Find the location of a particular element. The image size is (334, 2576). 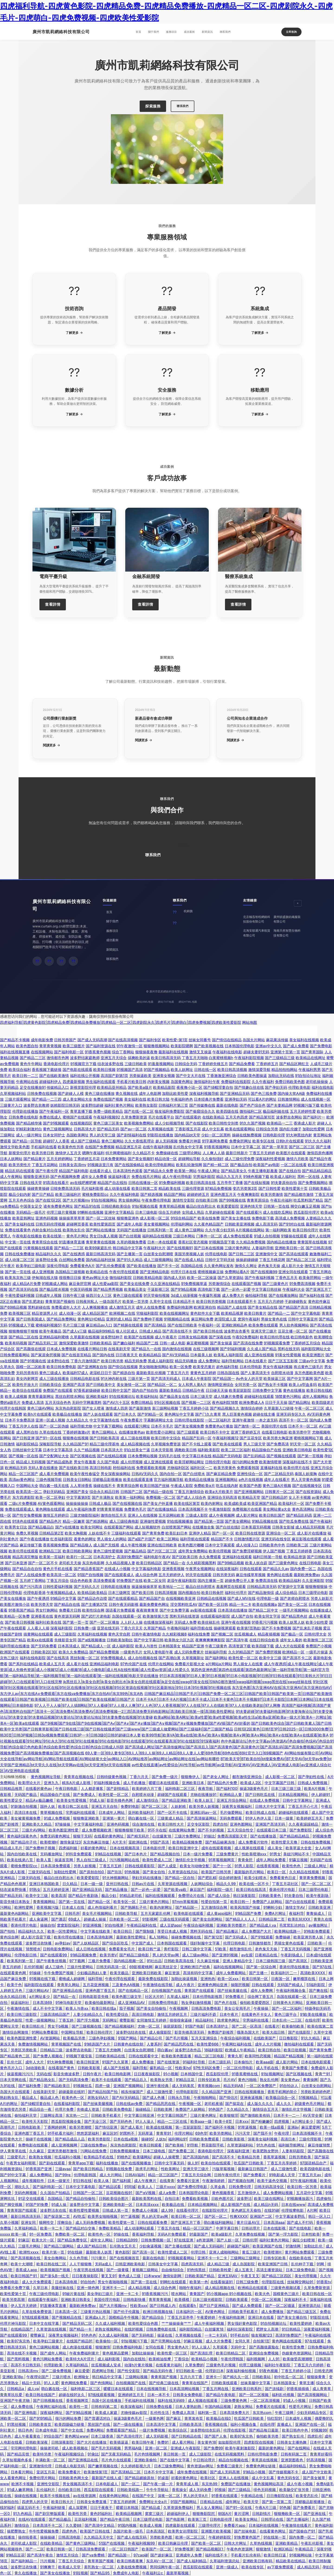

深夜福利亚洲 is located at coordinates (238, 2151).